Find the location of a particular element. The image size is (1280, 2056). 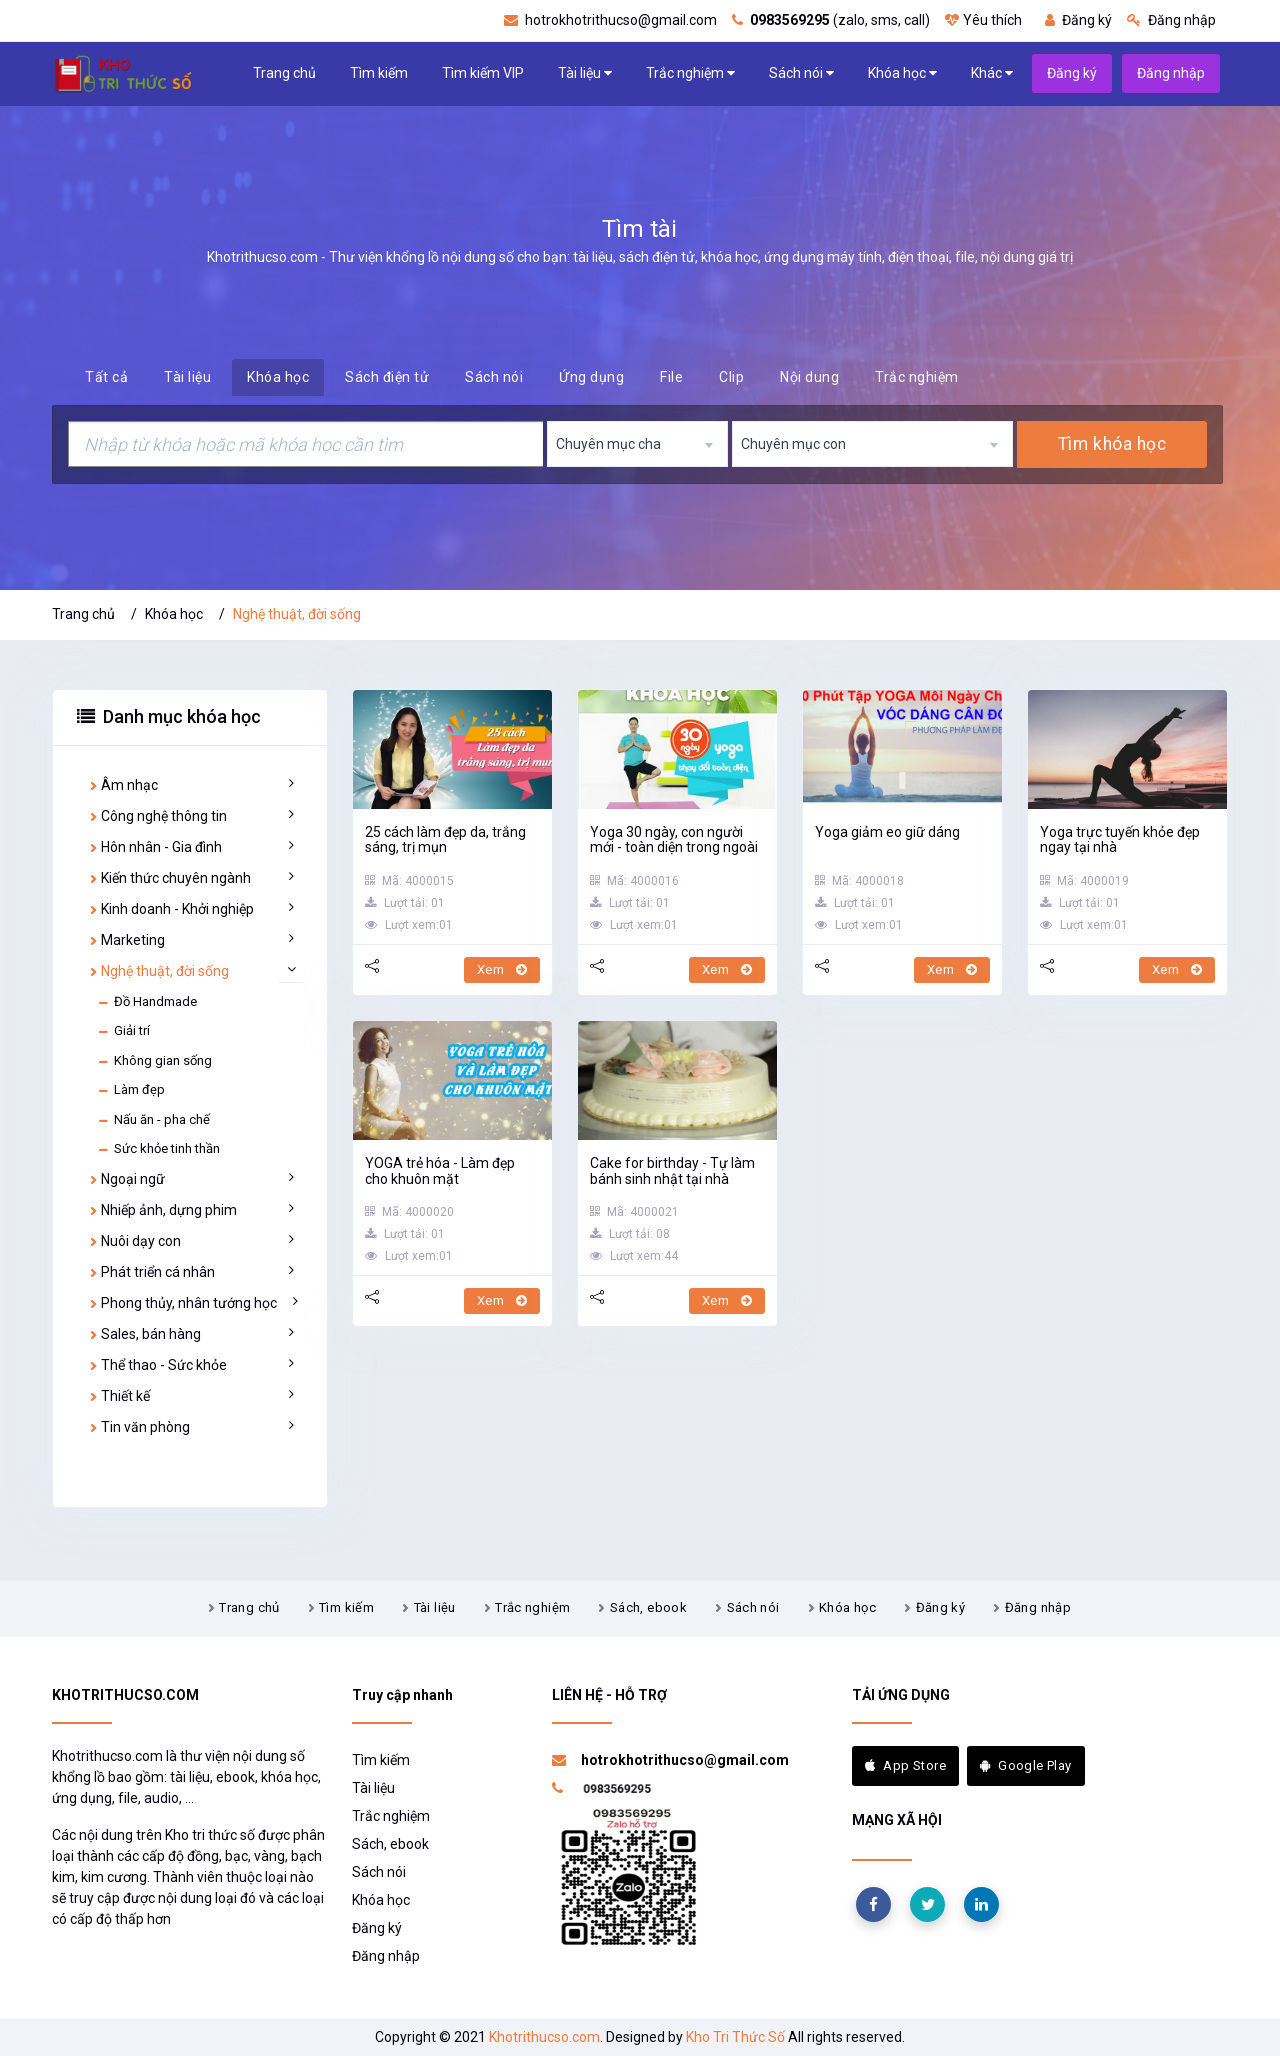

Tất cả is located at coordinates (106, 377).